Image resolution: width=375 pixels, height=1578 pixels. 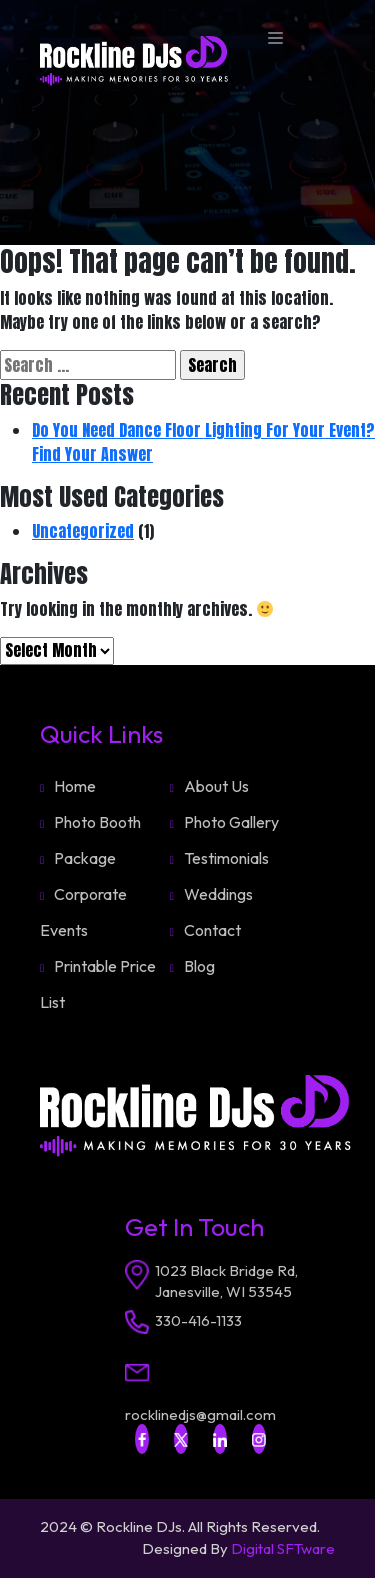 I want to click on rocklinedjs@gmail.com, so click(x=200, y=1414).